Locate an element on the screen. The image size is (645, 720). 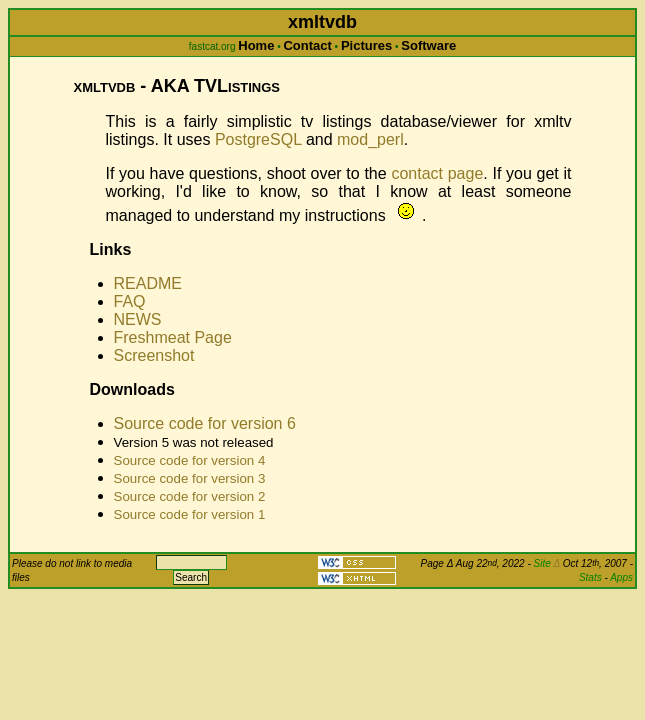
Apps is located at coordinates (621, 577).